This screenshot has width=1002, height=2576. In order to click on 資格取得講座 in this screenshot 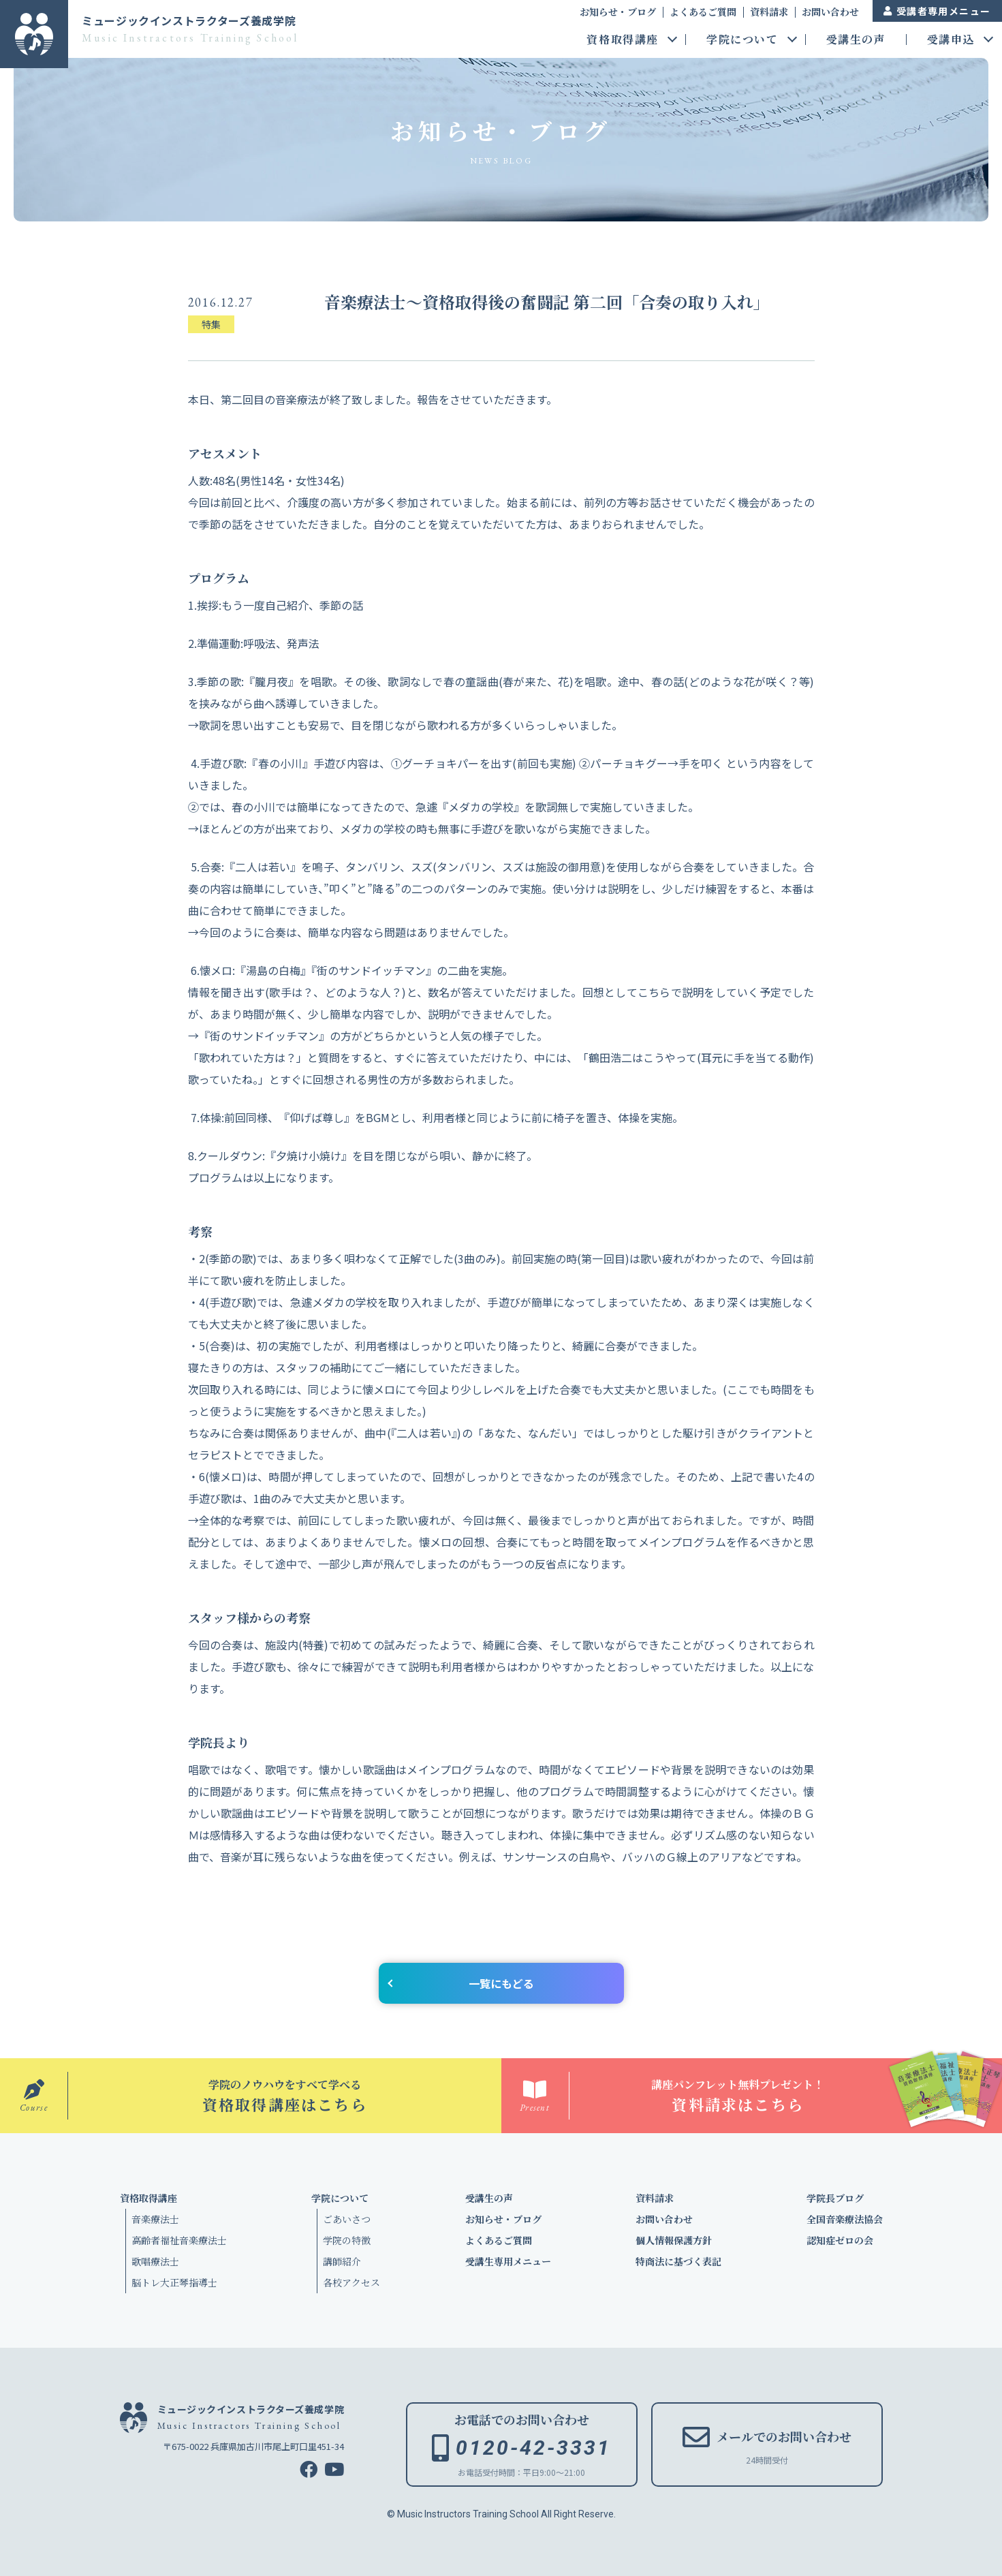, I will do `click(622, 40)`.